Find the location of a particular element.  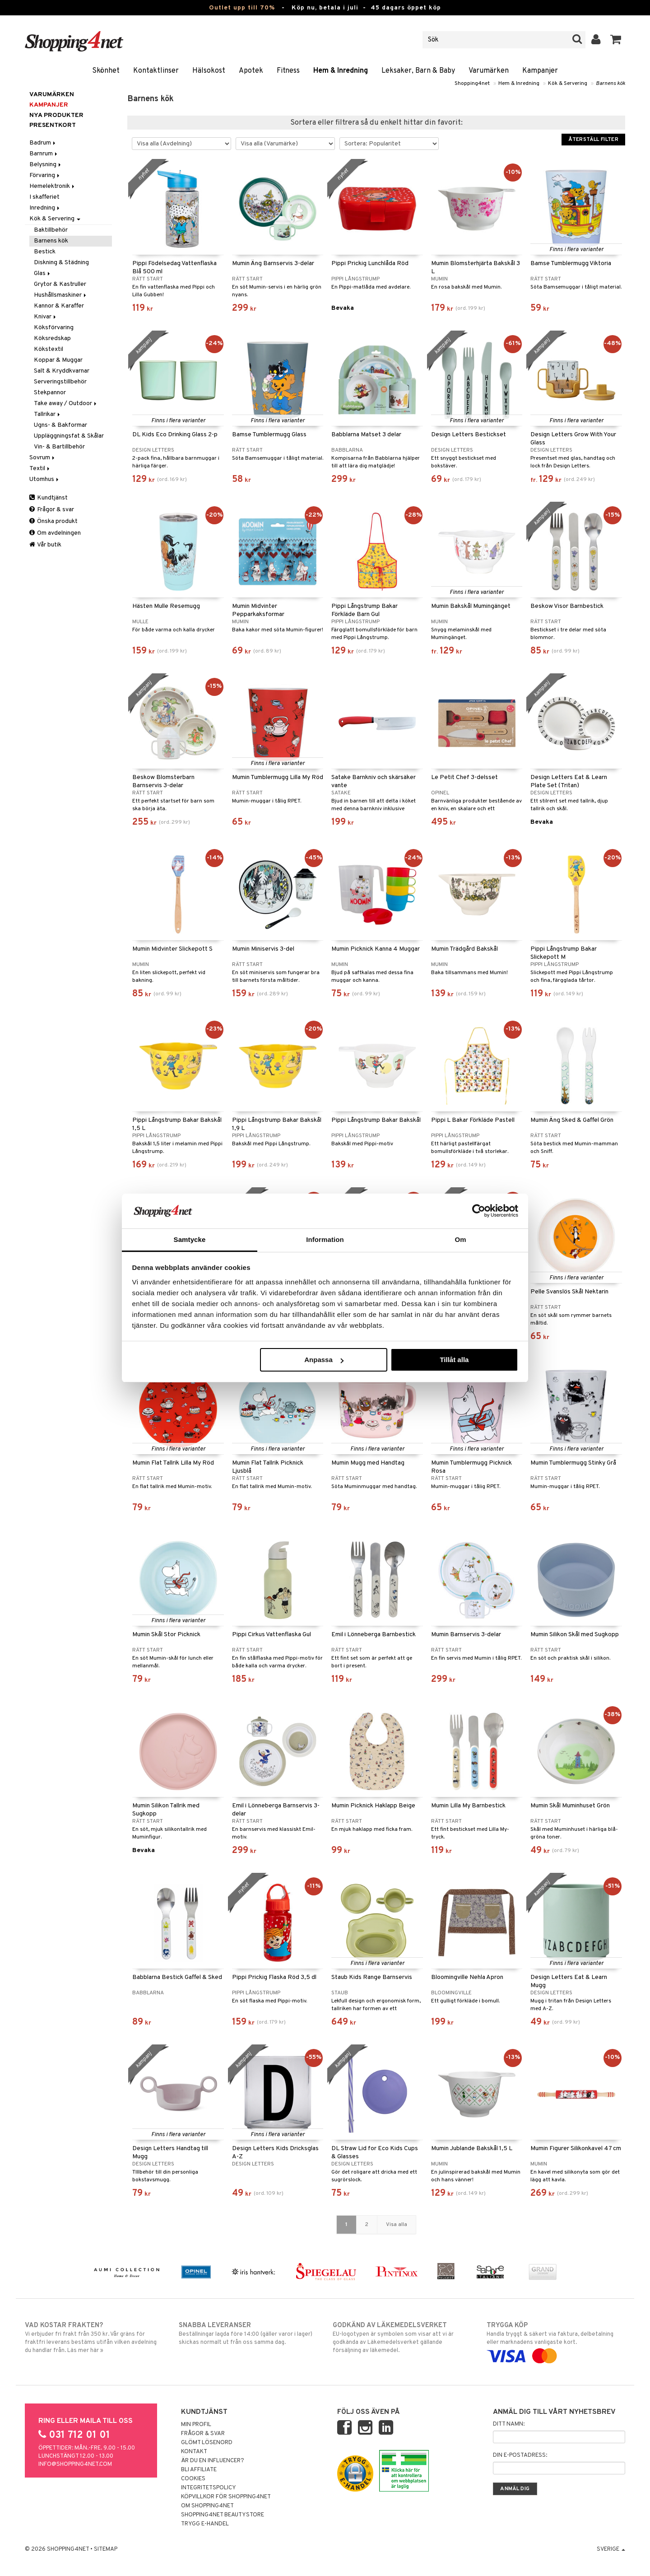

Serveringstillbehör is located at coordinates (60, 382).